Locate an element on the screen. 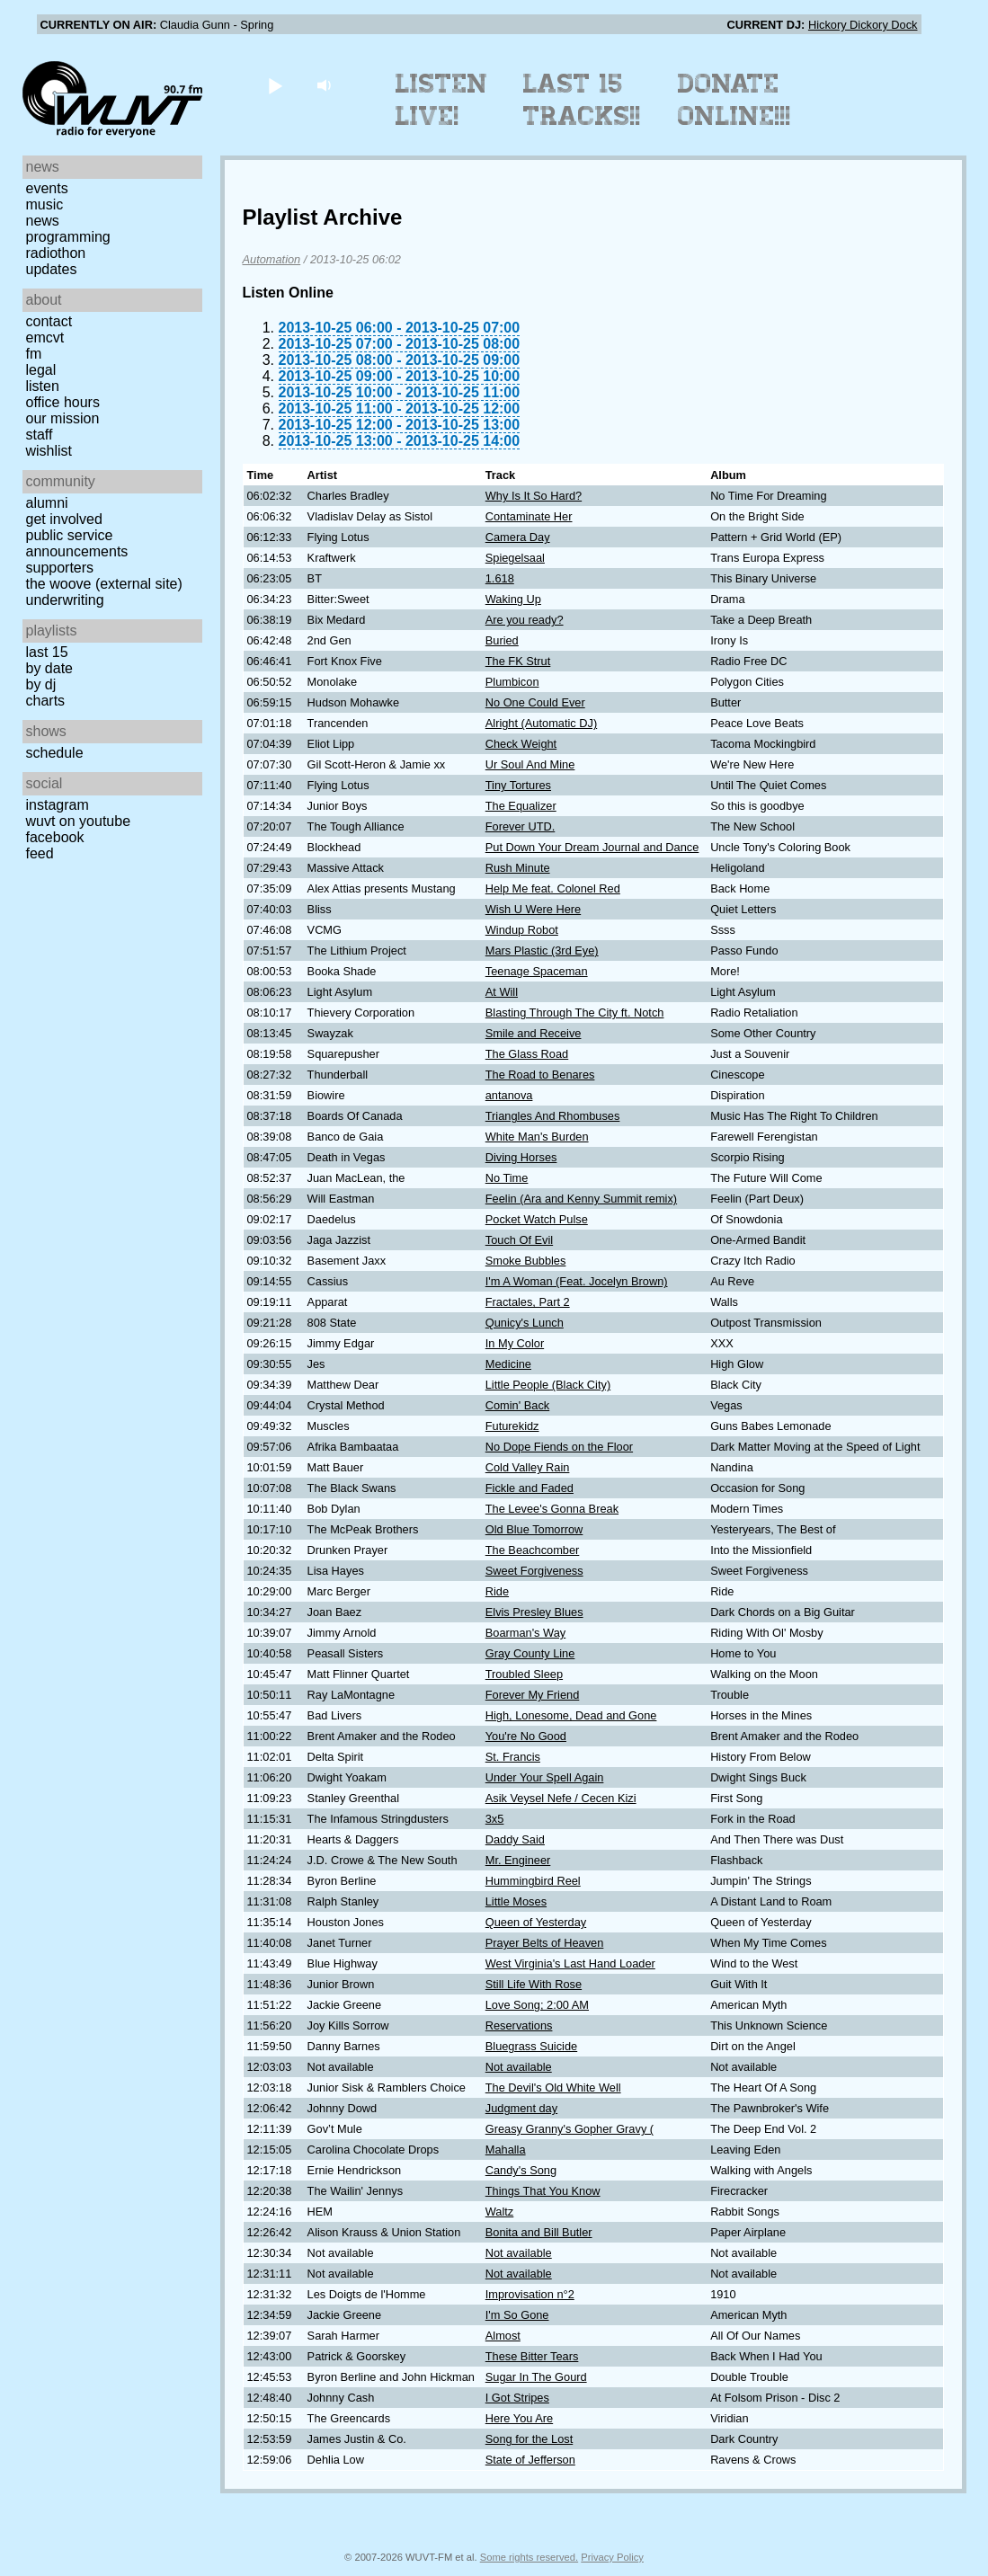 The height and width of the screenshot is (2576, 988). Charts is located at coordinates (46, 700).